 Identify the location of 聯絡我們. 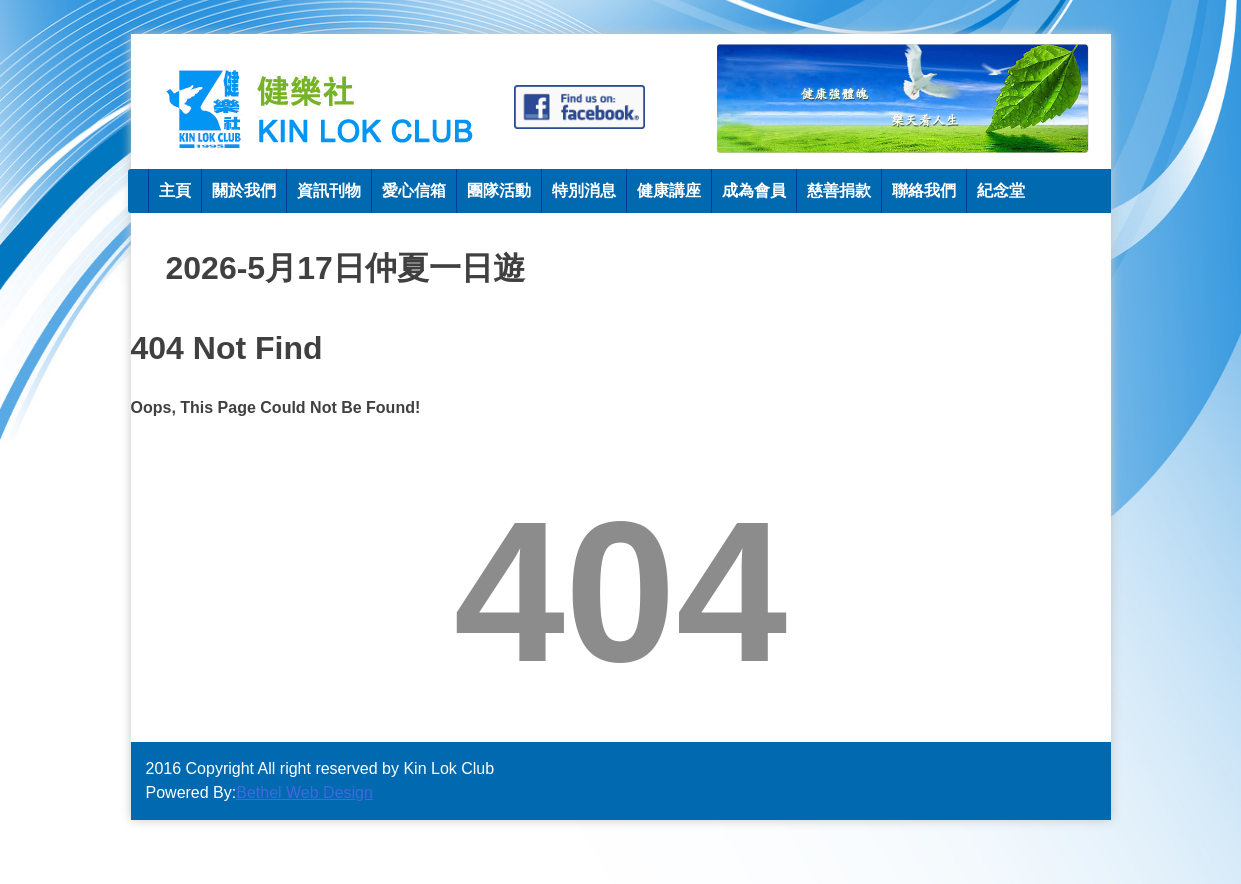
(924, 190).